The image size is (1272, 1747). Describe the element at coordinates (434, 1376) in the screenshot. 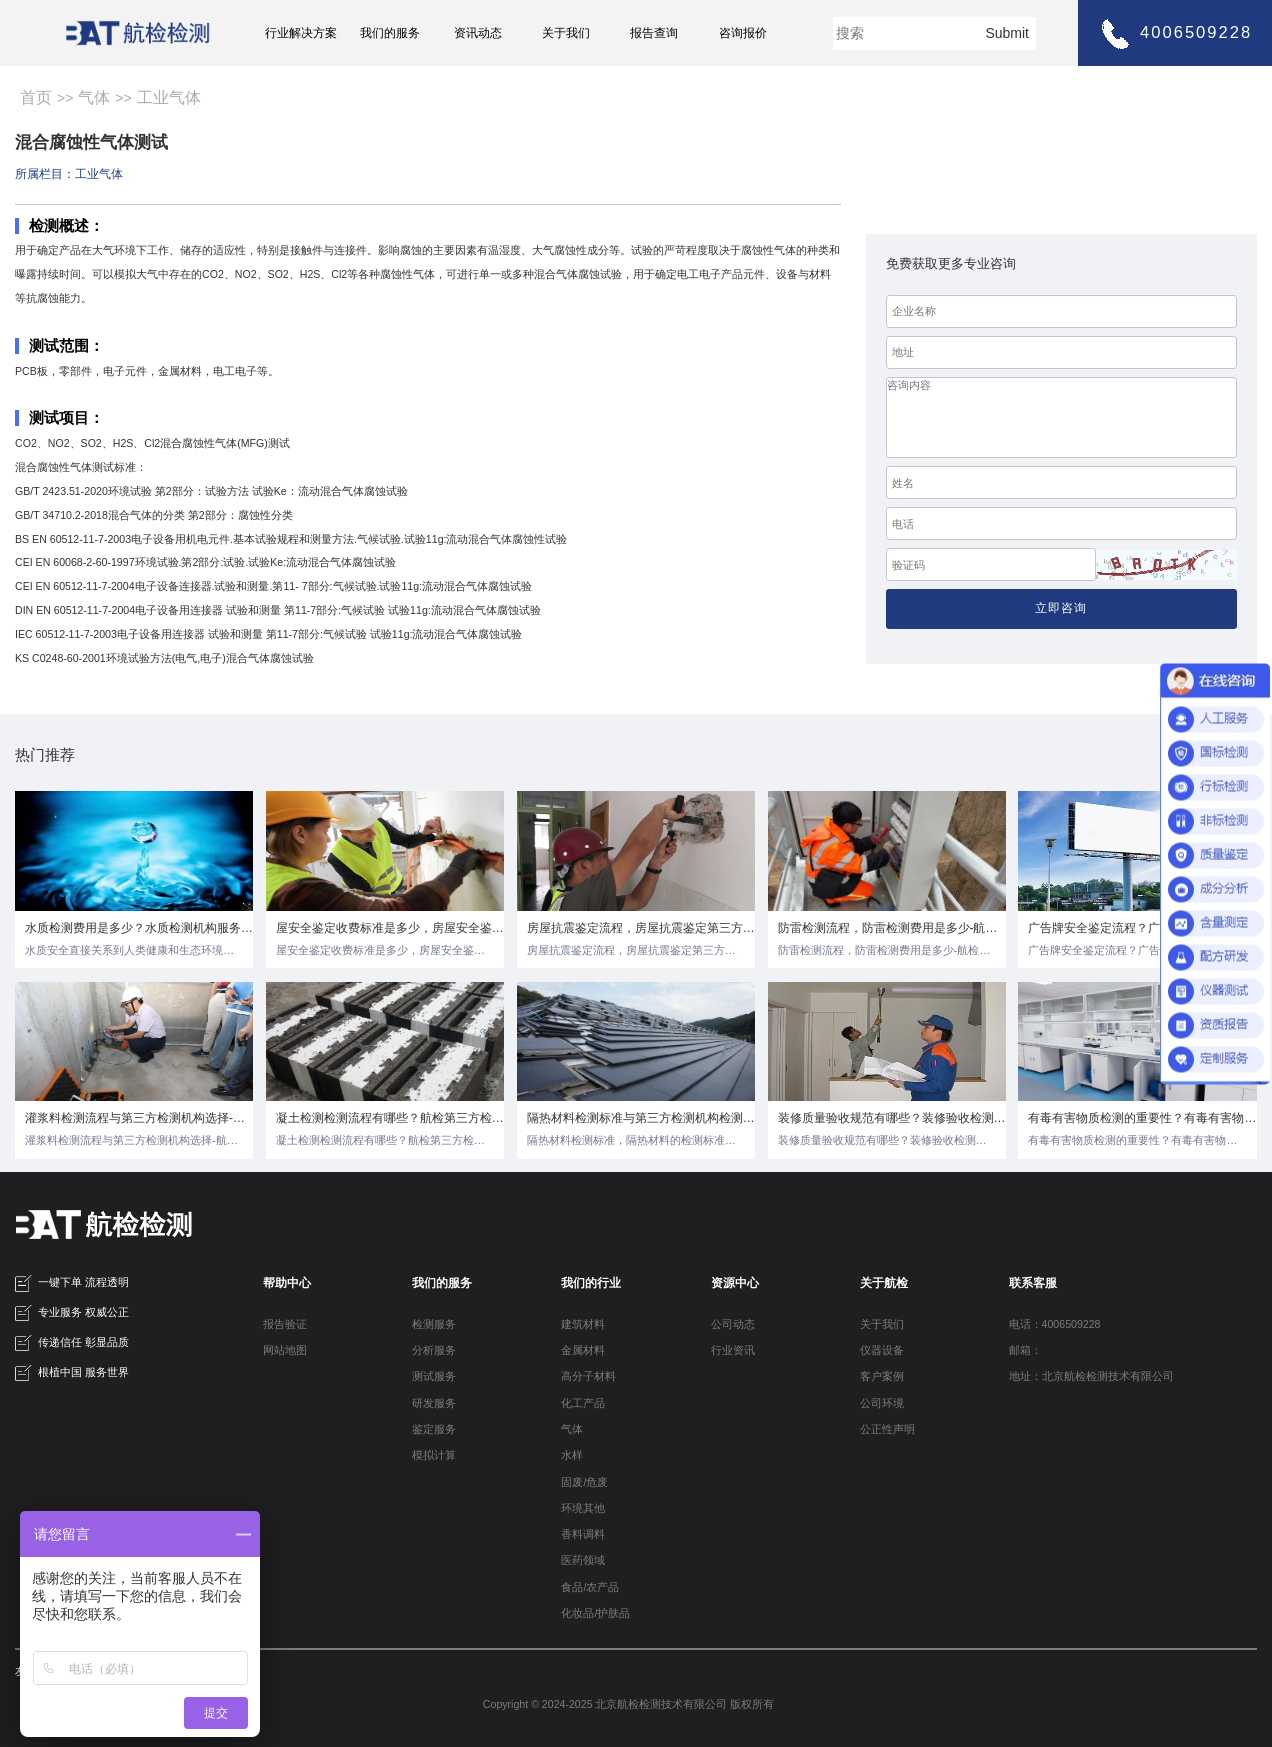

I see `测试服务` at that location.